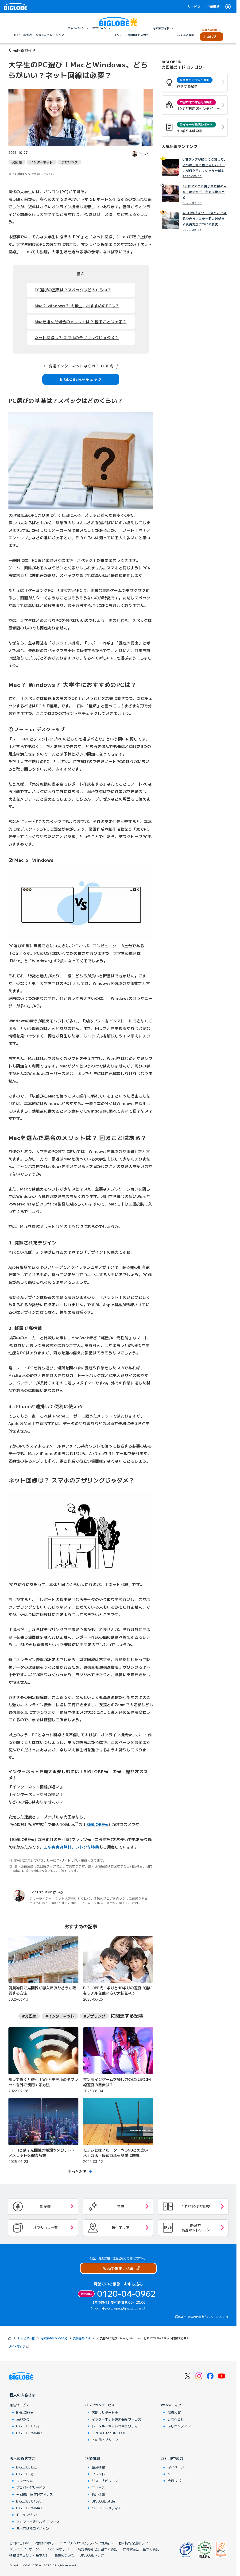 This screenshot has height=2576, width=240. What do you see at coordinates (60, 2549) in the screenshot?
I see `Cookieポリシー` at bounding box center [60, 2549].